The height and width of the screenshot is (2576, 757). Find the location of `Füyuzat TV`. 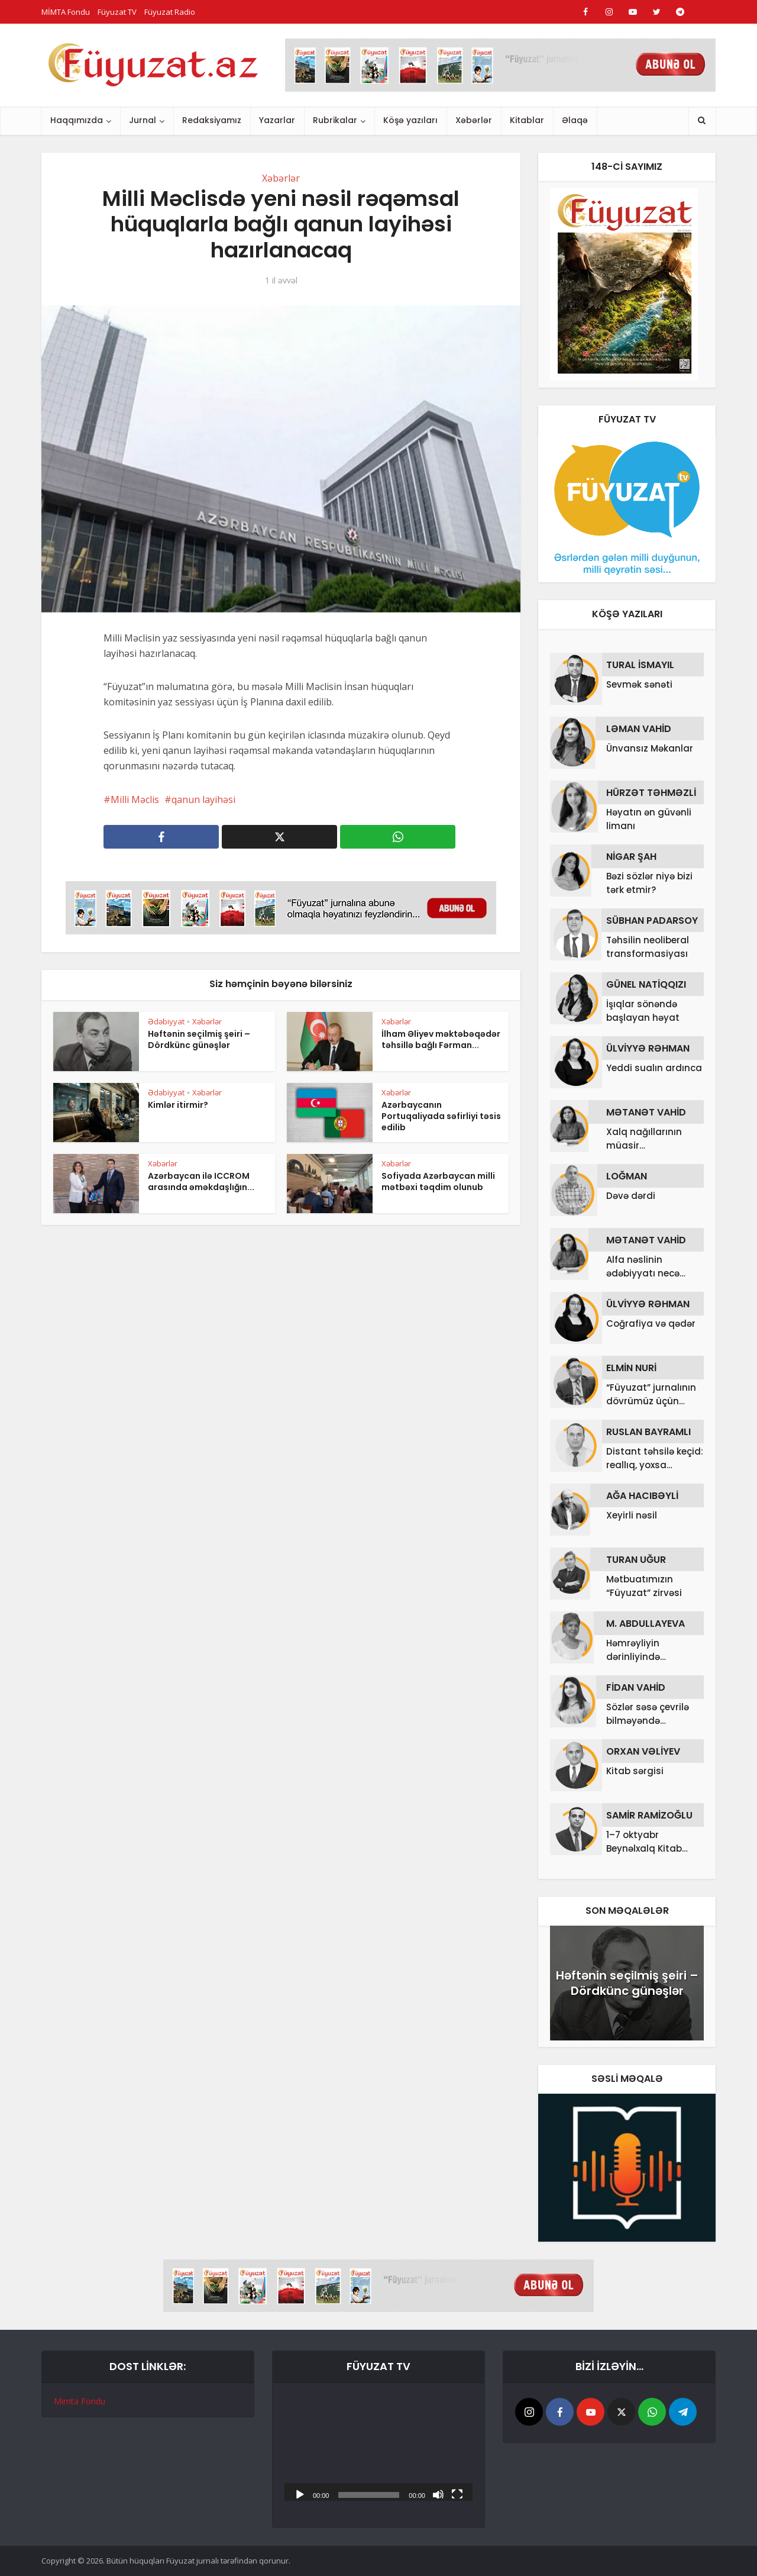

Füyuzat TV is located at coordinates (117, 12).